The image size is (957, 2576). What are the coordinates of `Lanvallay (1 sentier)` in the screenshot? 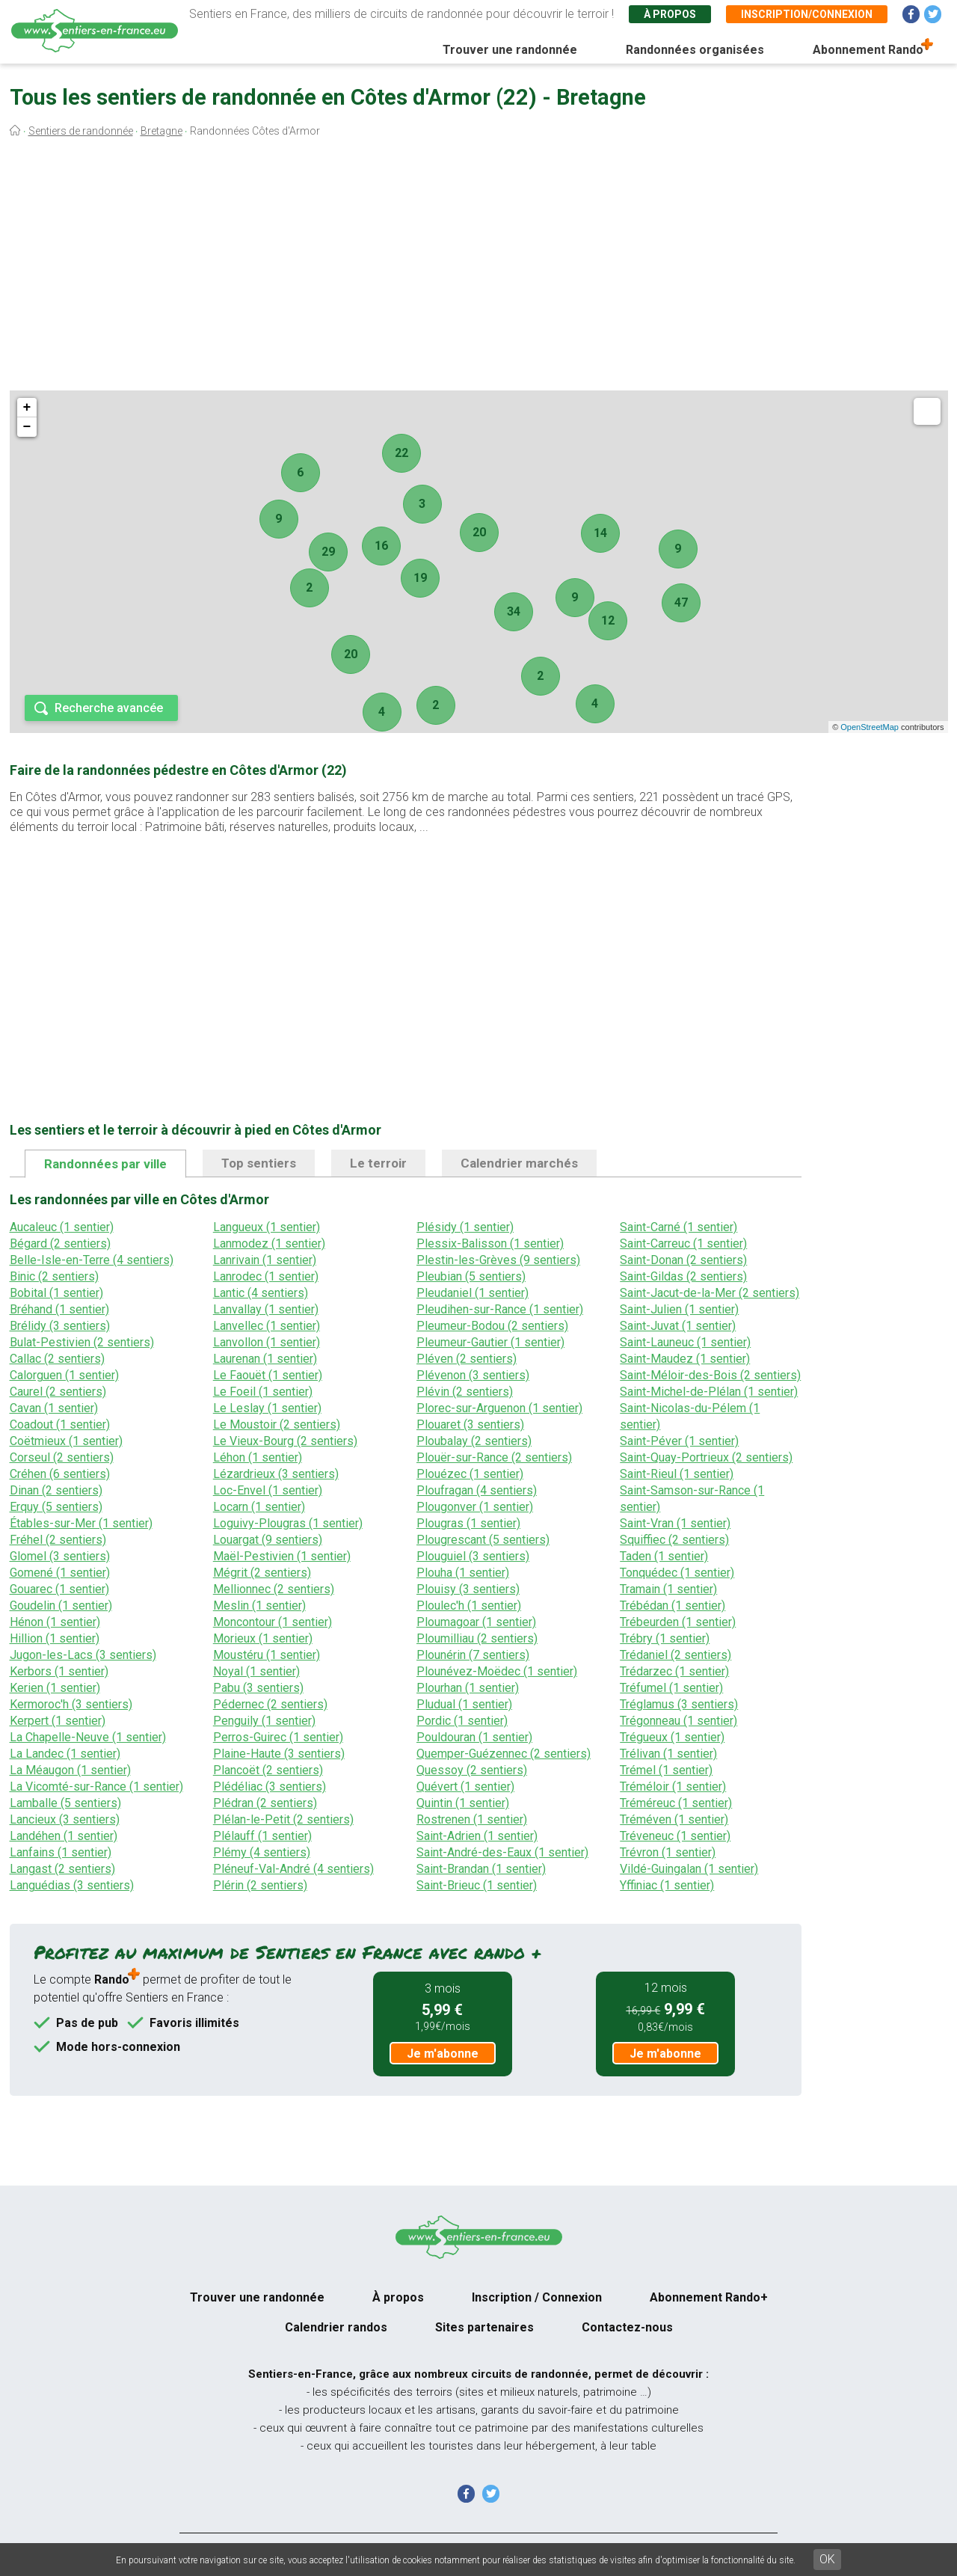 It's located at (266, 1309).